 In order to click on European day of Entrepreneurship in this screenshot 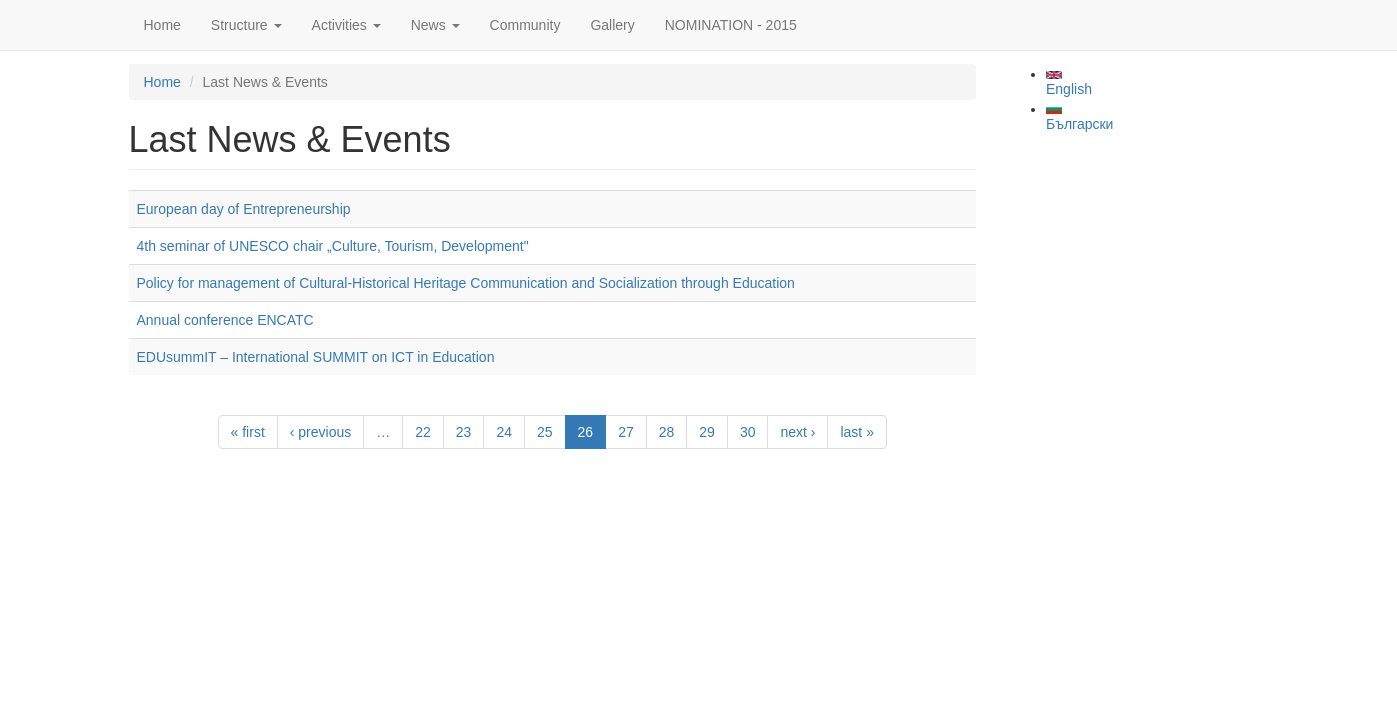, I will do `click(244, 209)`.